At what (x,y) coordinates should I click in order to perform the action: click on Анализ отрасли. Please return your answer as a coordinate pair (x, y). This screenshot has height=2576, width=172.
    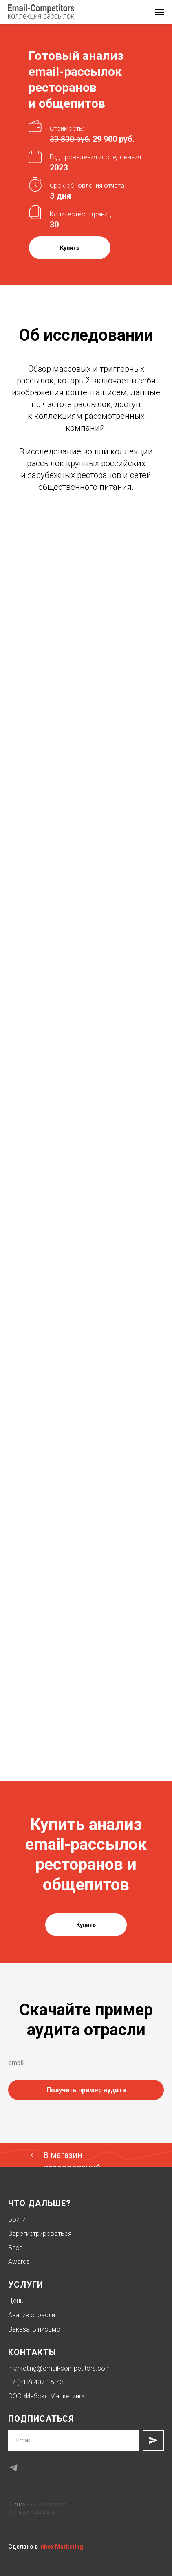
    Looking at the image, I should click on (31, 2315).